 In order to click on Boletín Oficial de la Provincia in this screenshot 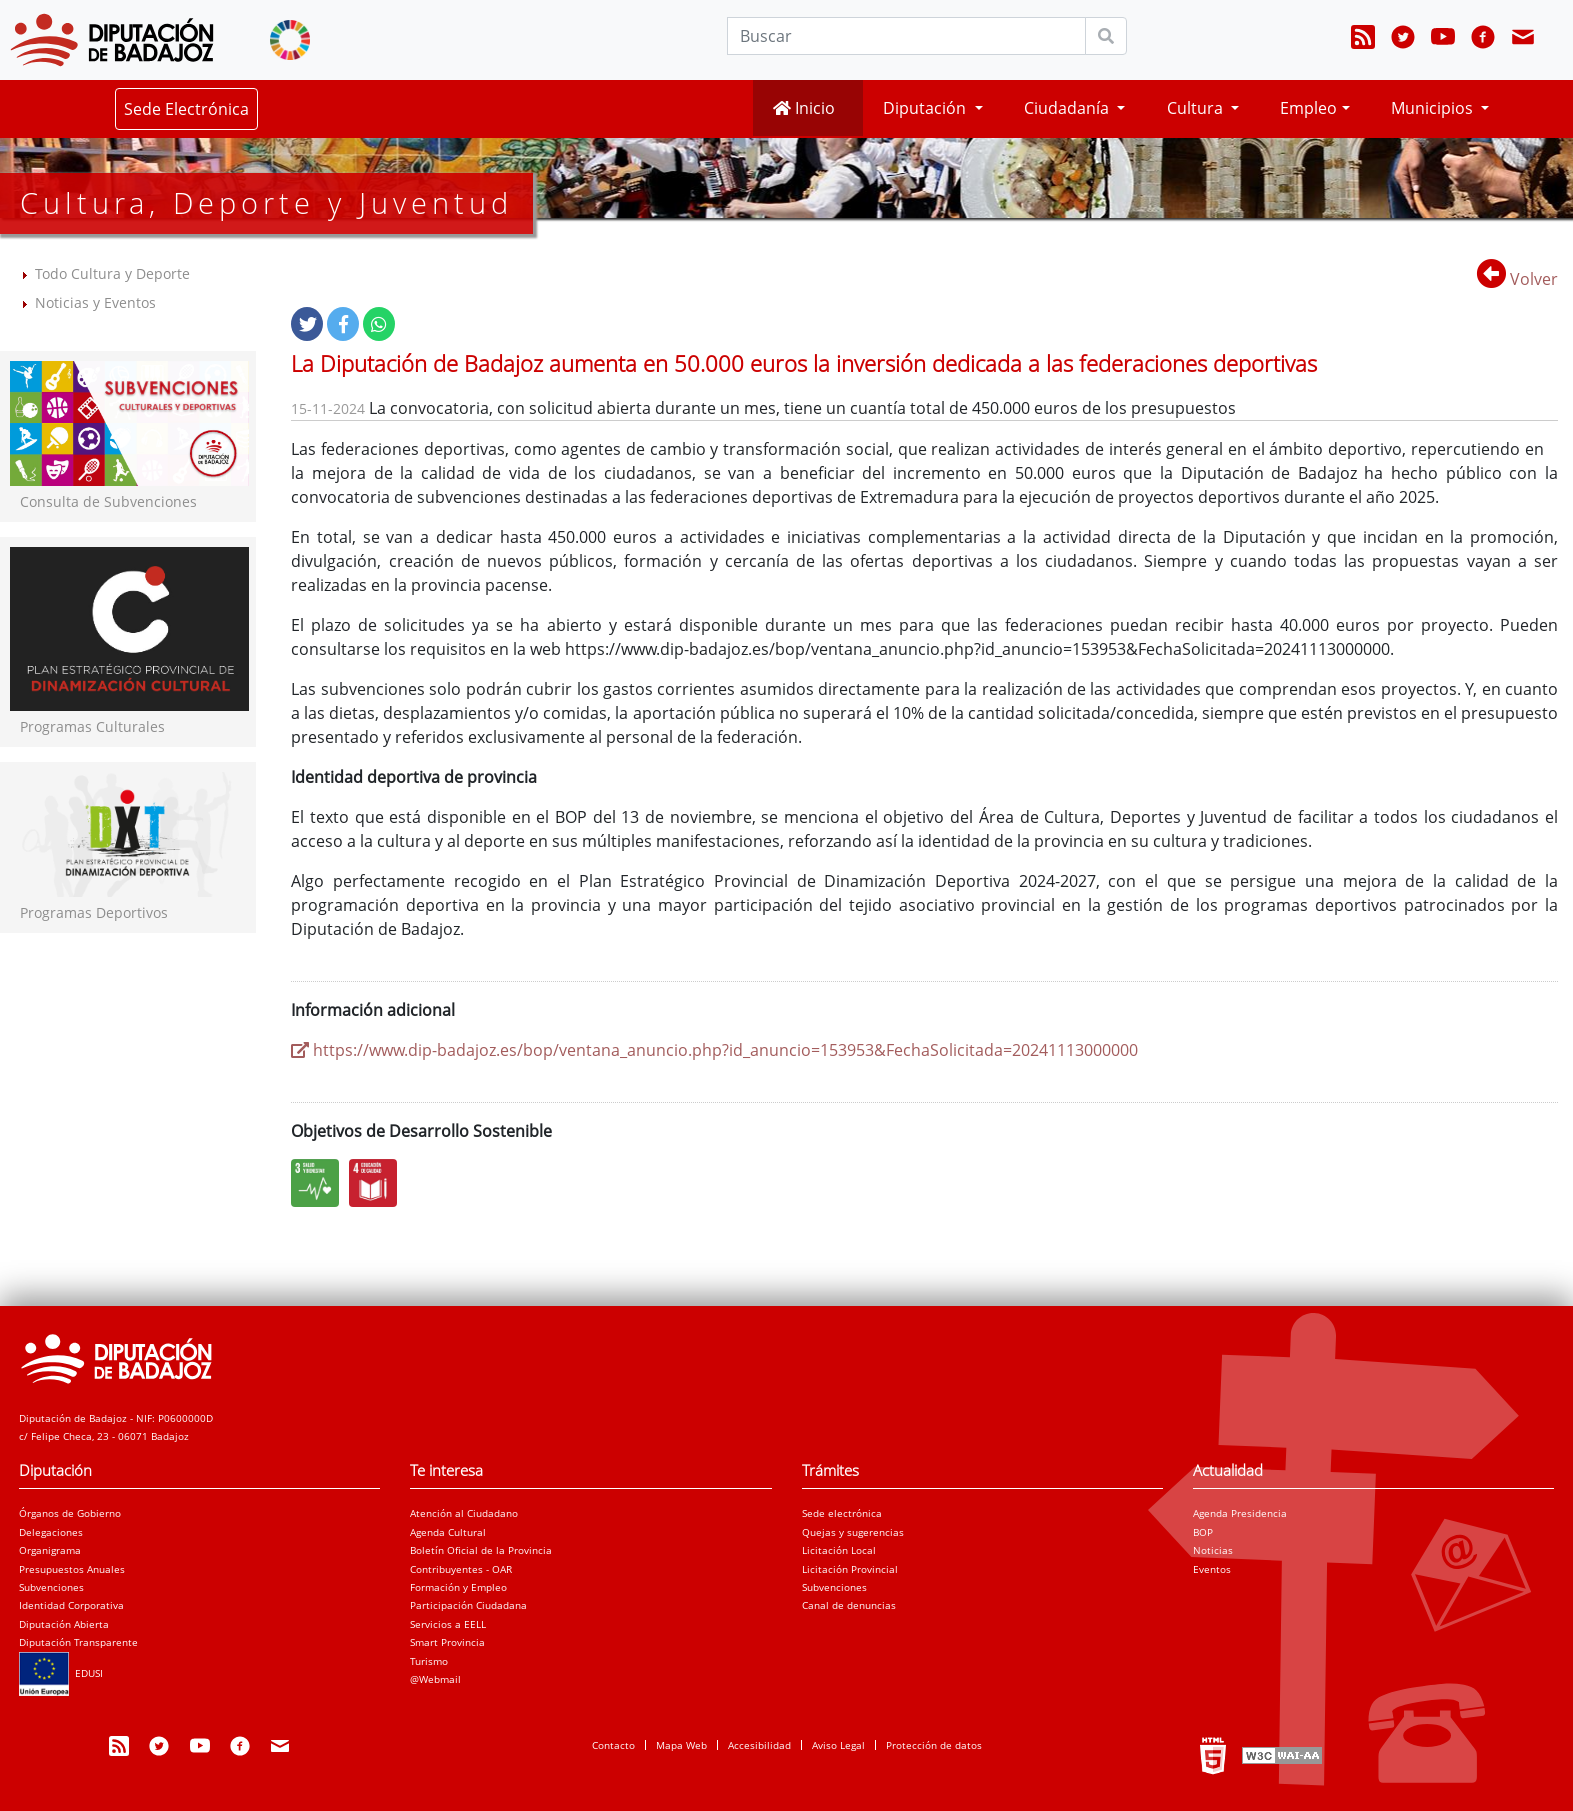, I will do `click(481, 1550)`.